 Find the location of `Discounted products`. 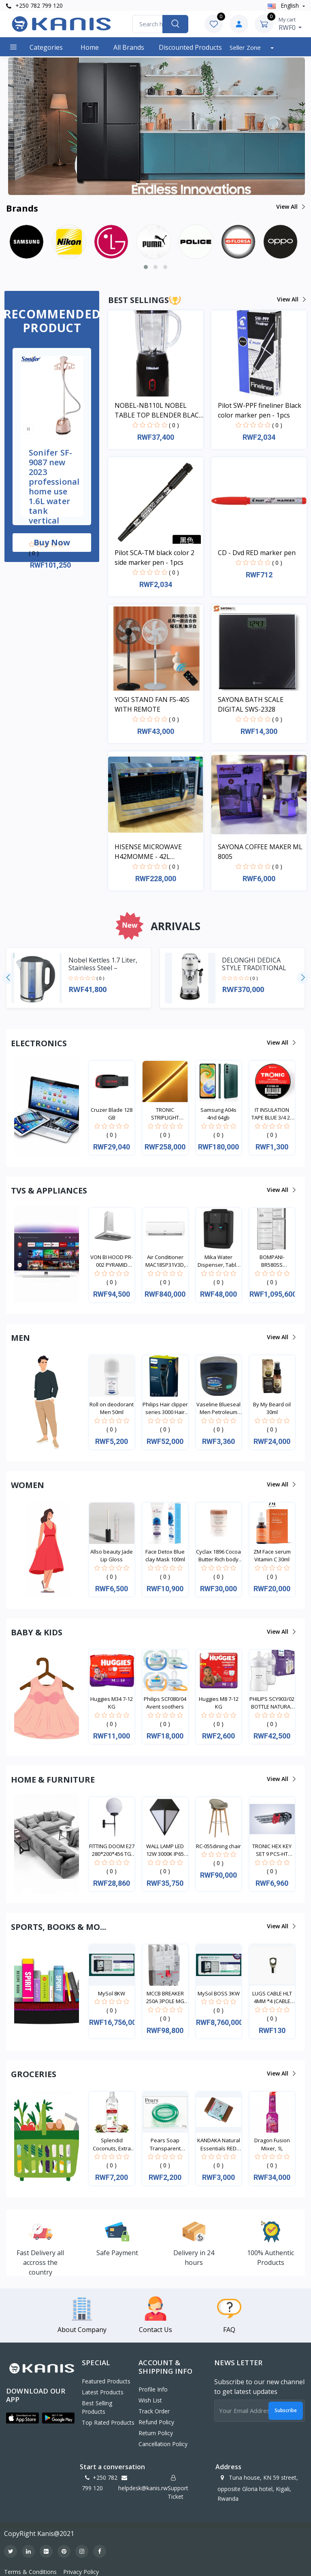

Discounted products is located at coordinates (190, 47).